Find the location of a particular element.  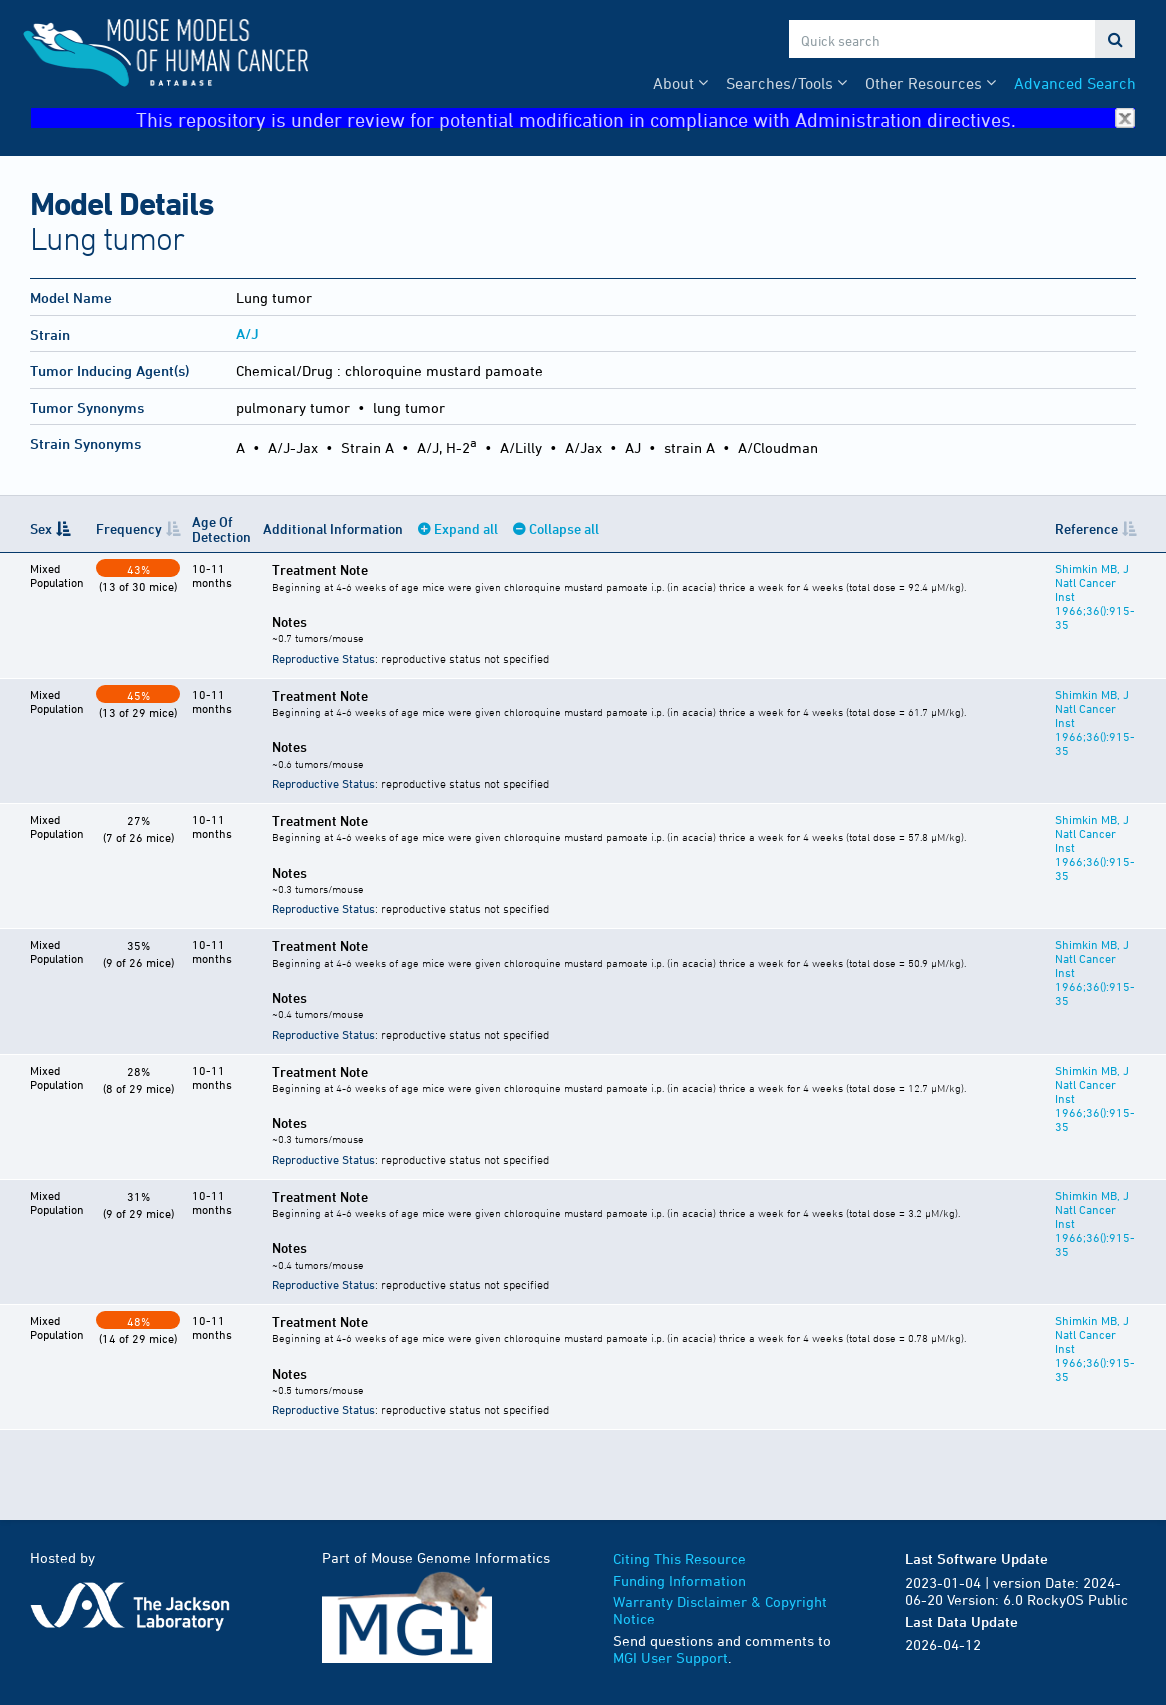

Sex [Sex: activate to sort column descending] is located at coordinates (41, 528).